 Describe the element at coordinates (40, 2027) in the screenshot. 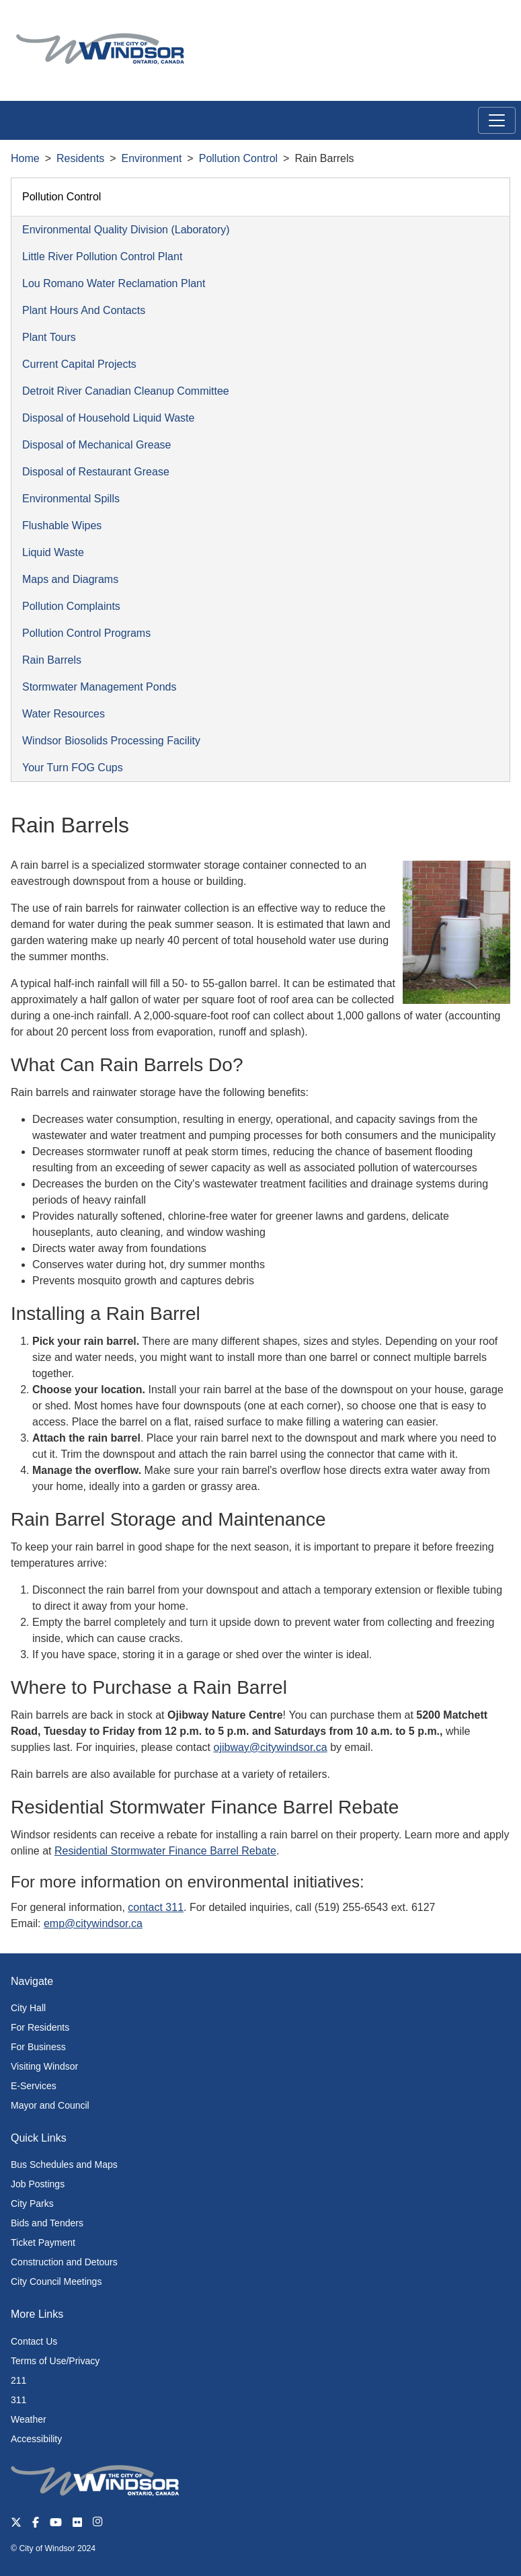

I see `For Residents` at that location.